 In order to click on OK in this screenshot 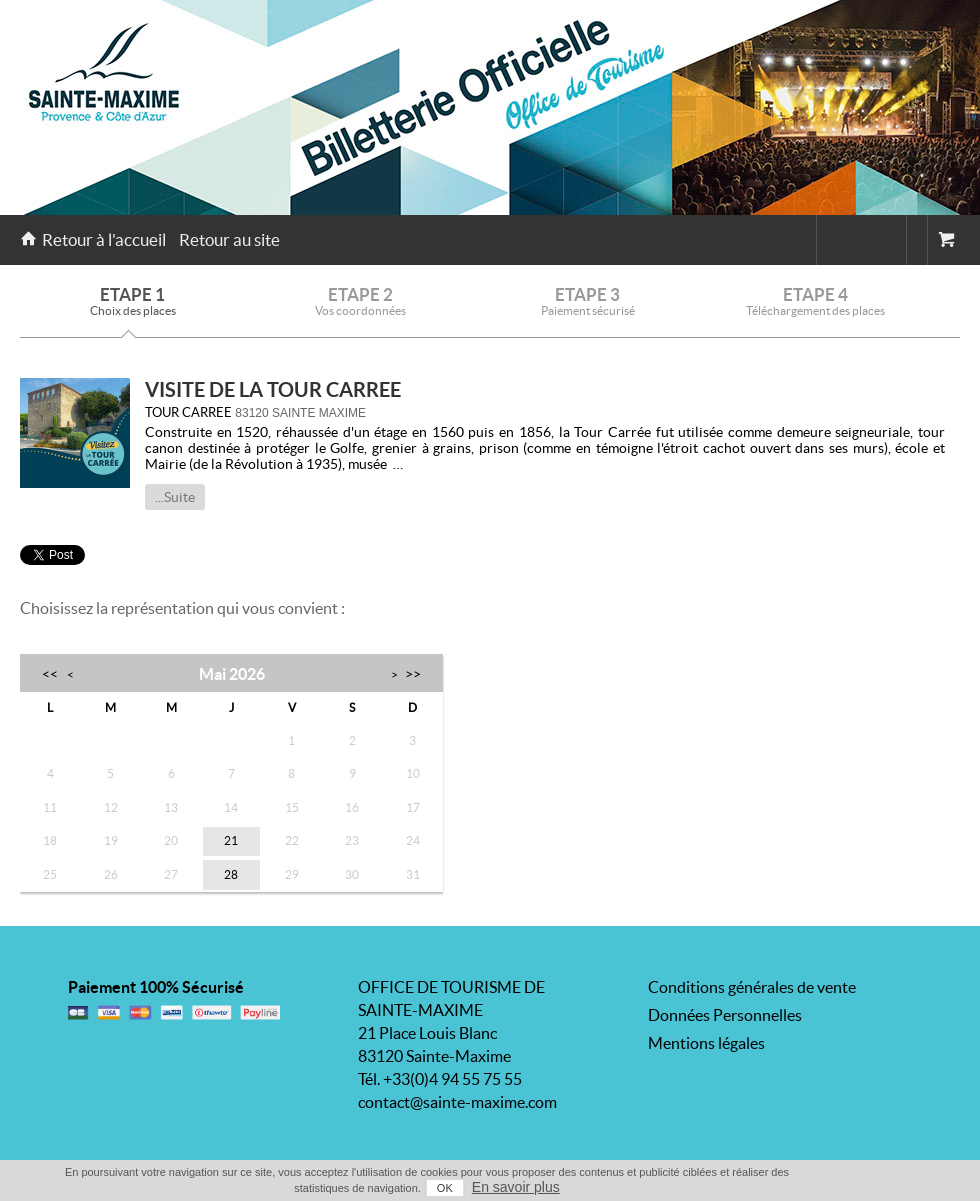, I will do `click(445, 1188)`.